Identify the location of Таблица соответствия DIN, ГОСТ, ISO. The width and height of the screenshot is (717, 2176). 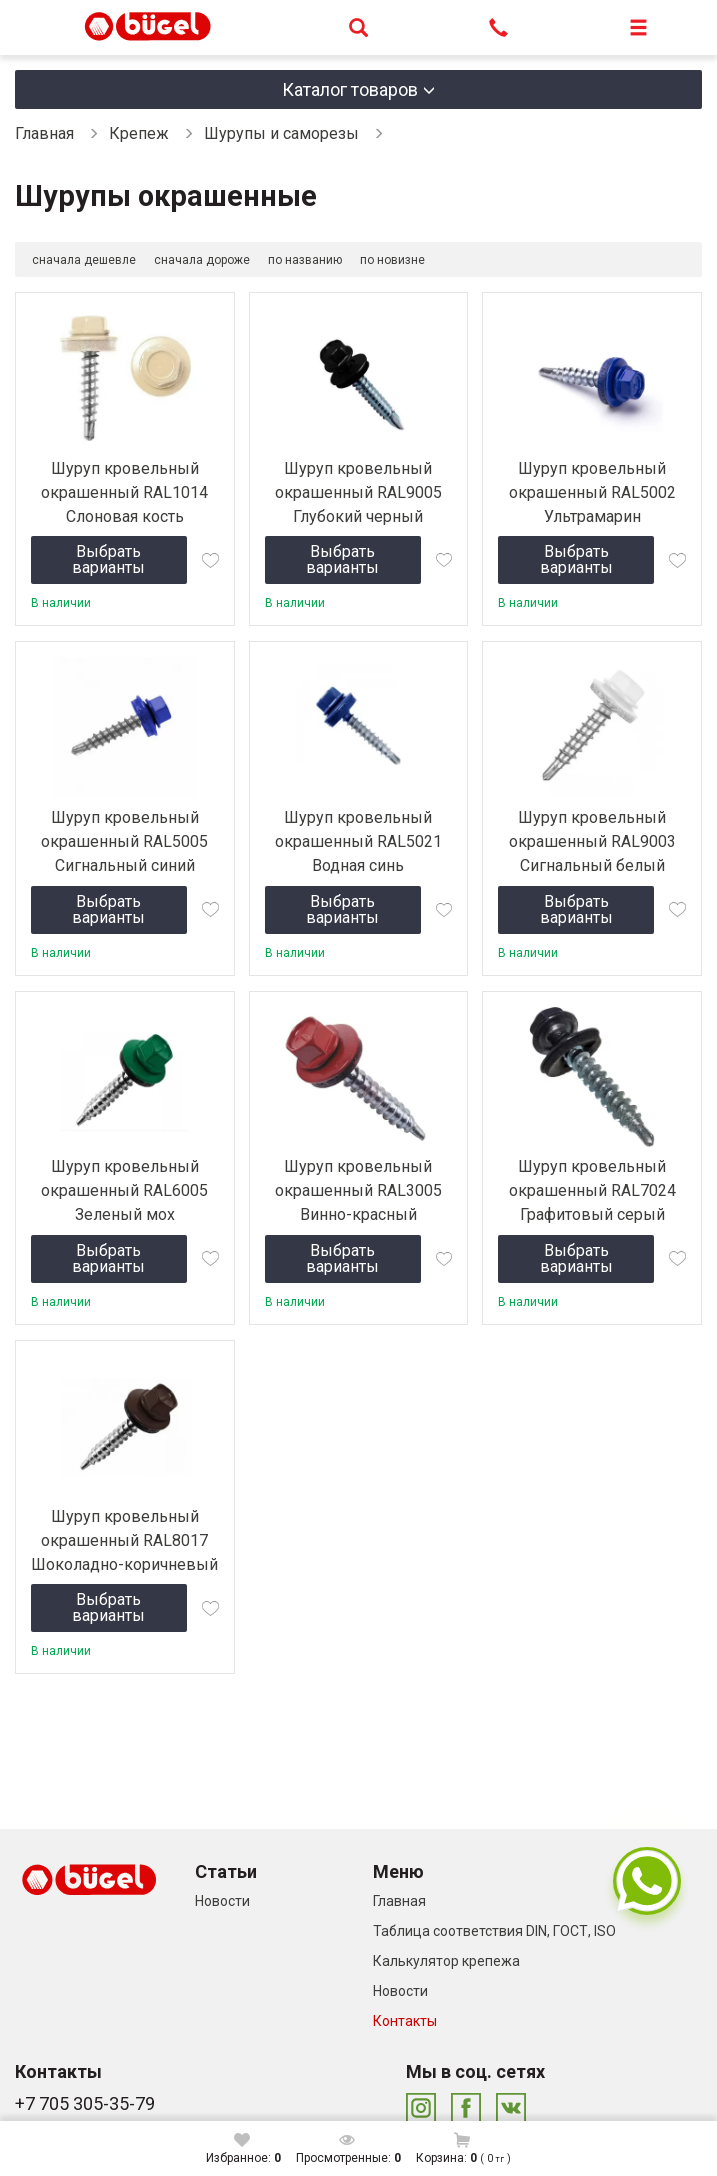
(494, 1931).